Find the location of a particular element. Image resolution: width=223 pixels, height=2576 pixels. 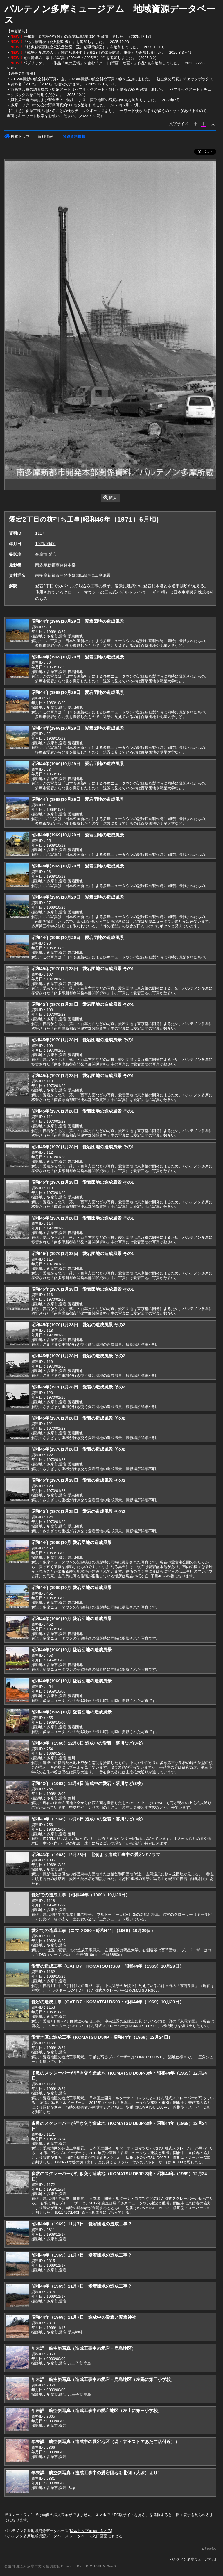

年未詳 航空斜写真（造成工事中の愛宕地区（左上に第三小学校） is located at coordinates (96, 2410).